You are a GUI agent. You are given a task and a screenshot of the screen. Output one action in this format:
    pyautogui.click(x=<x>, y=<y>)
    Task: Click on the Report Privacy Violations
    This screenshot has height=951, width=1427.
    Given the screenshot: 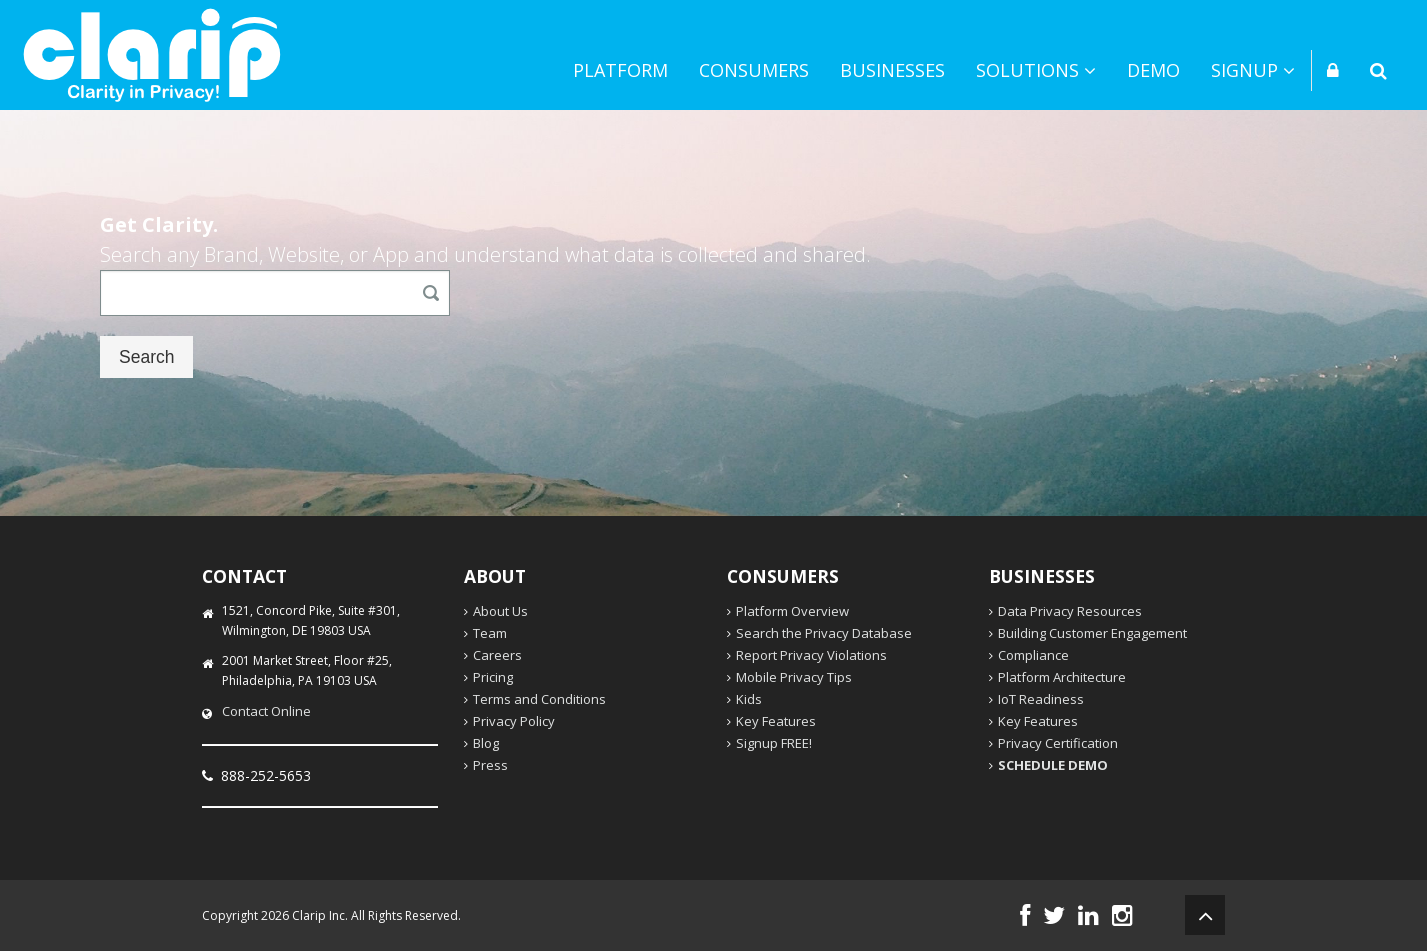 What is the action you would take?
    pyautogui.click(x=811, y=655)
    